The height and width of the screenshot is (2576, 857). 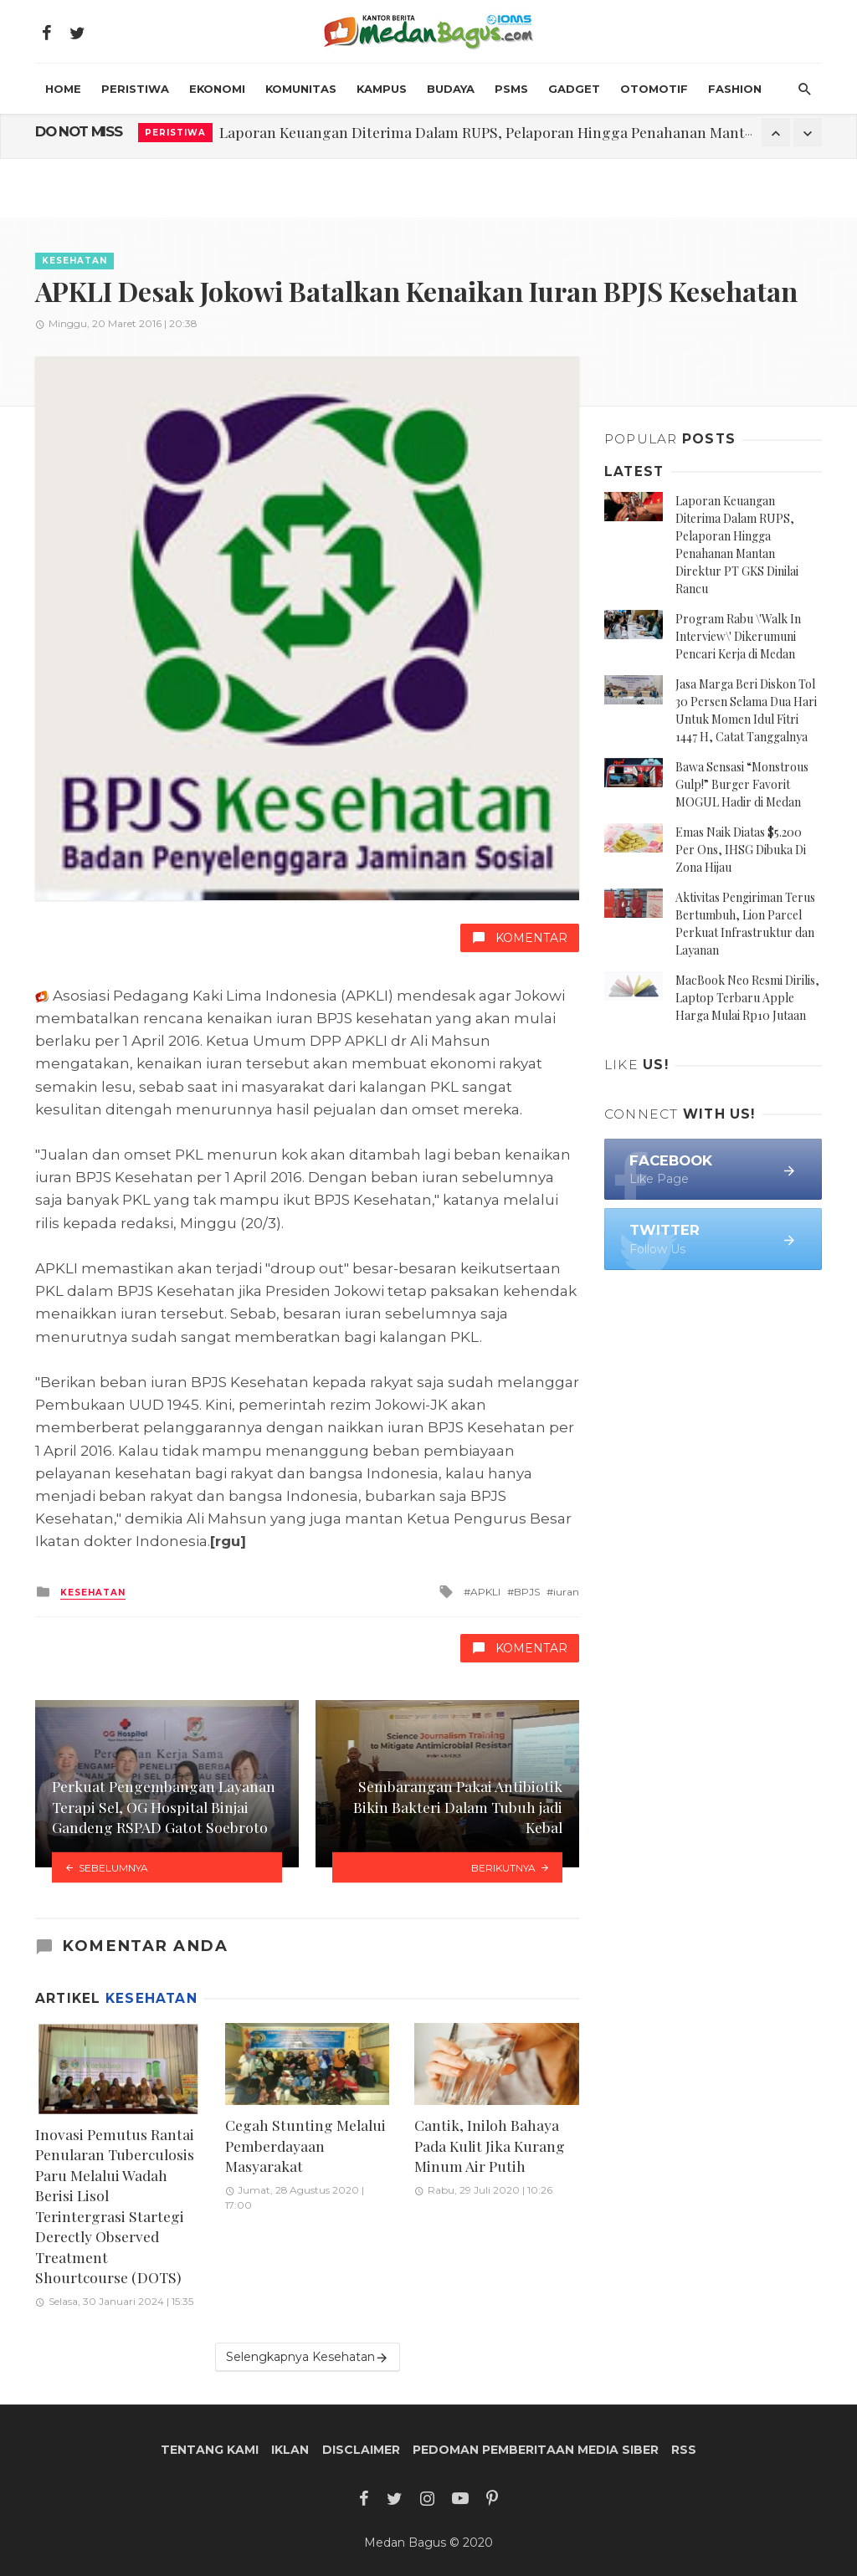 I want to click on Pedoman Pemberitaan Media Siber, so click(x=536, y=2449).